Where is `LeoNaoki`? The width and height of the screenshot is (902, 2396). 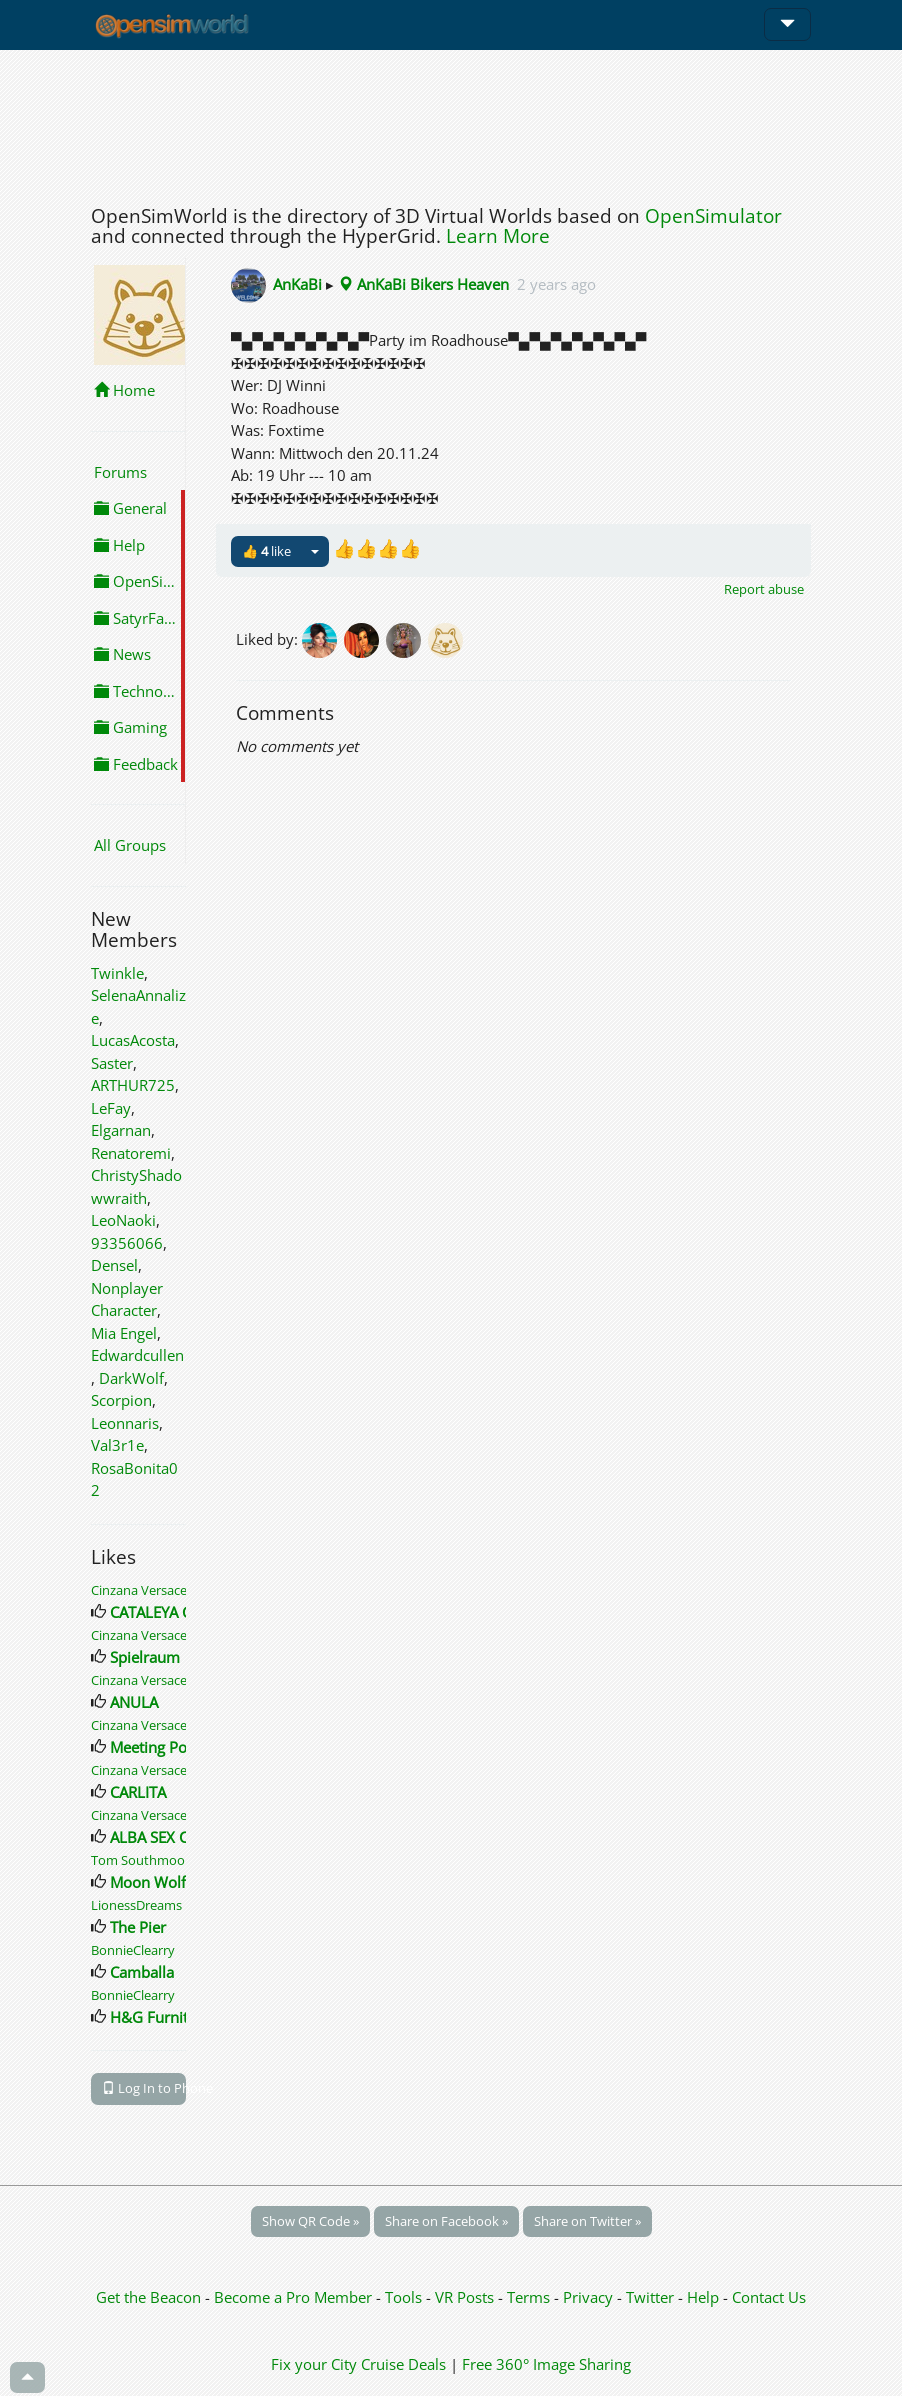
LeoNaoki is located at coordinates (123, 1220).